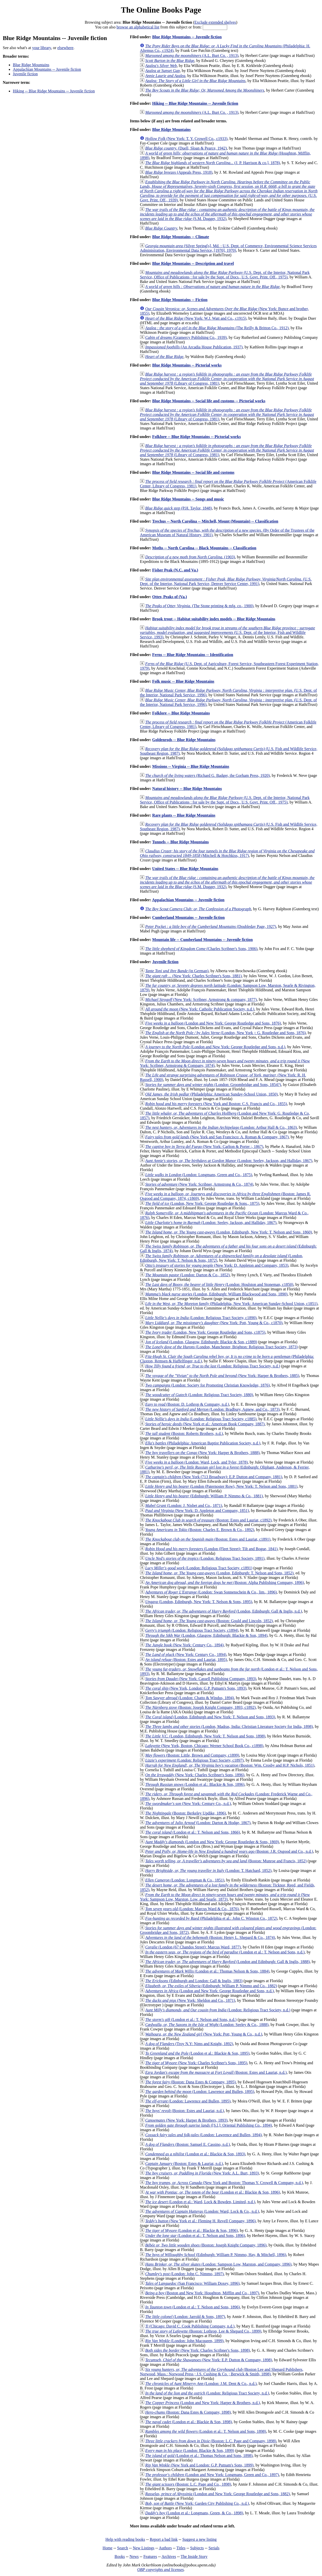  I want to click on (London: Chatto & Windus, 1894), so click(189, 1698).